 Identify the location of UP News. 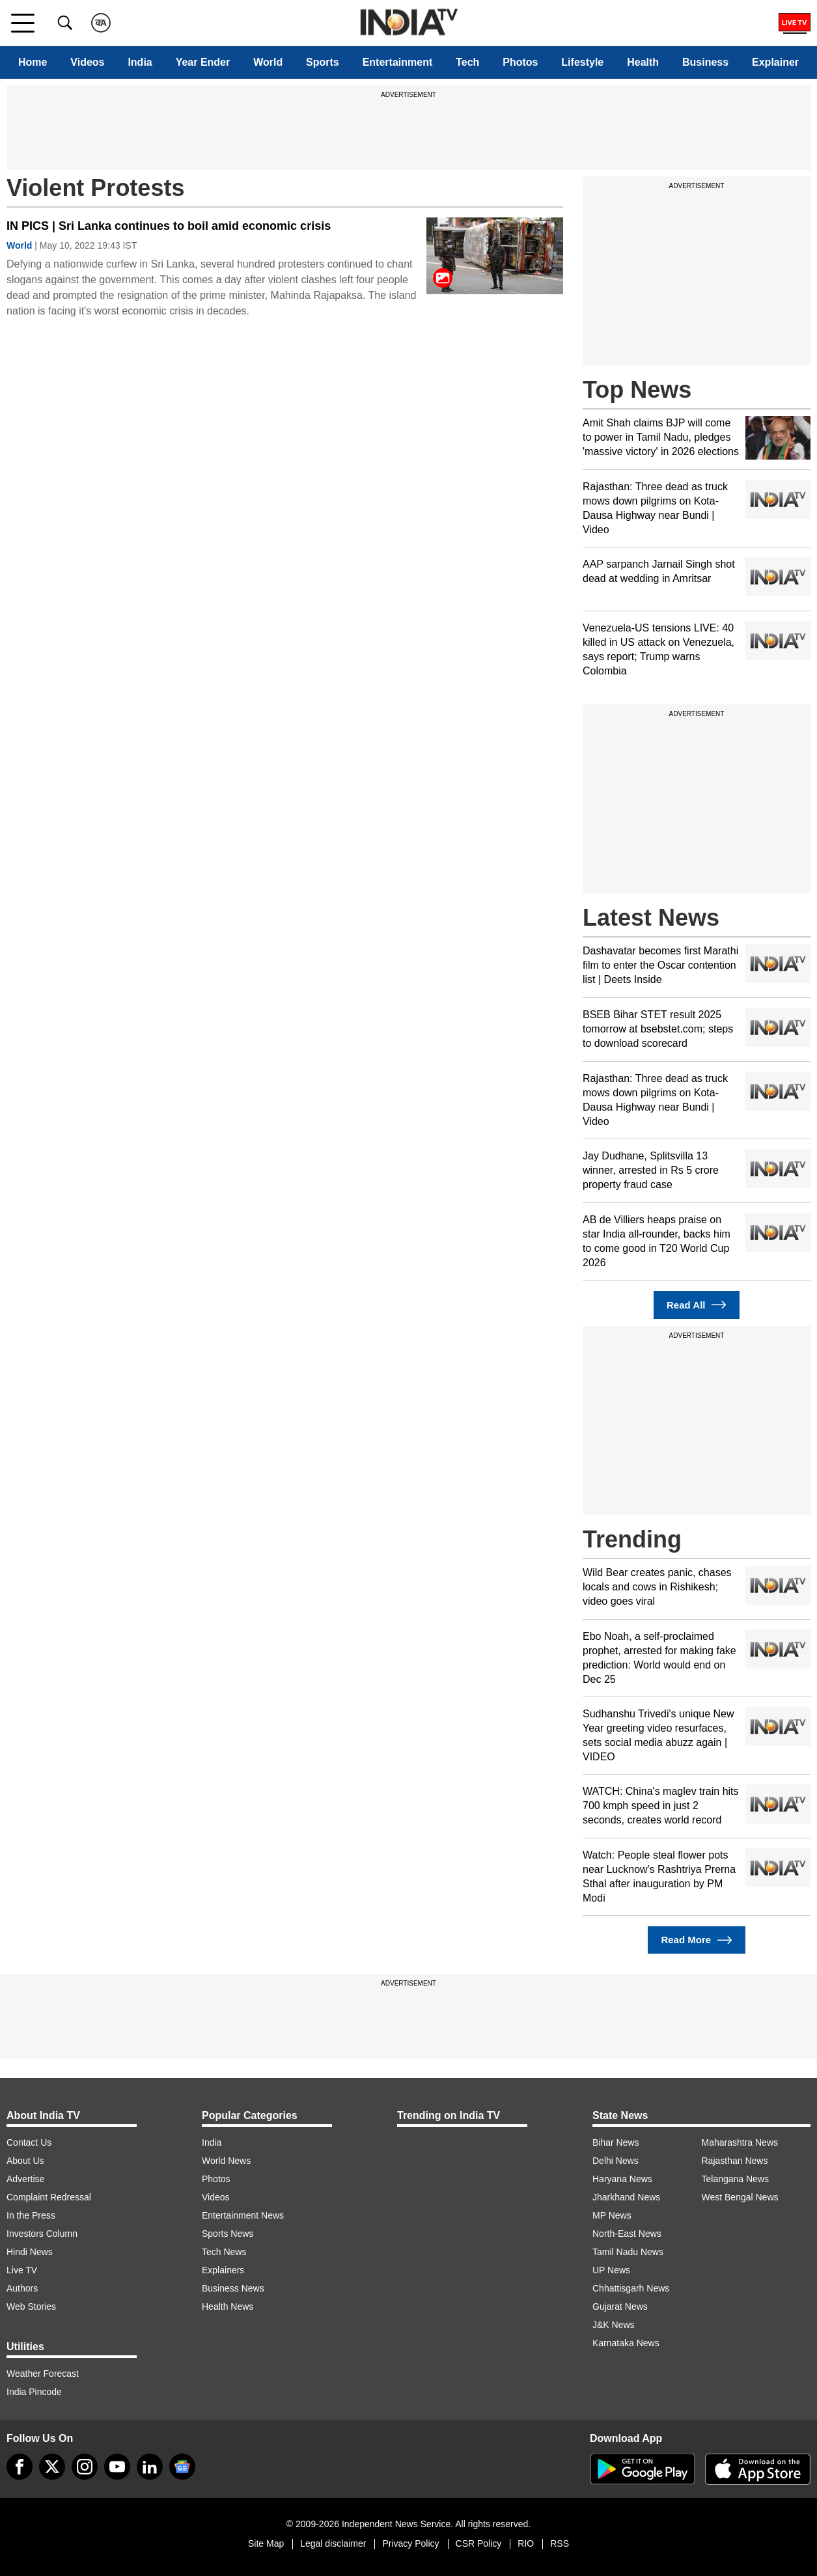
(611, 2270).